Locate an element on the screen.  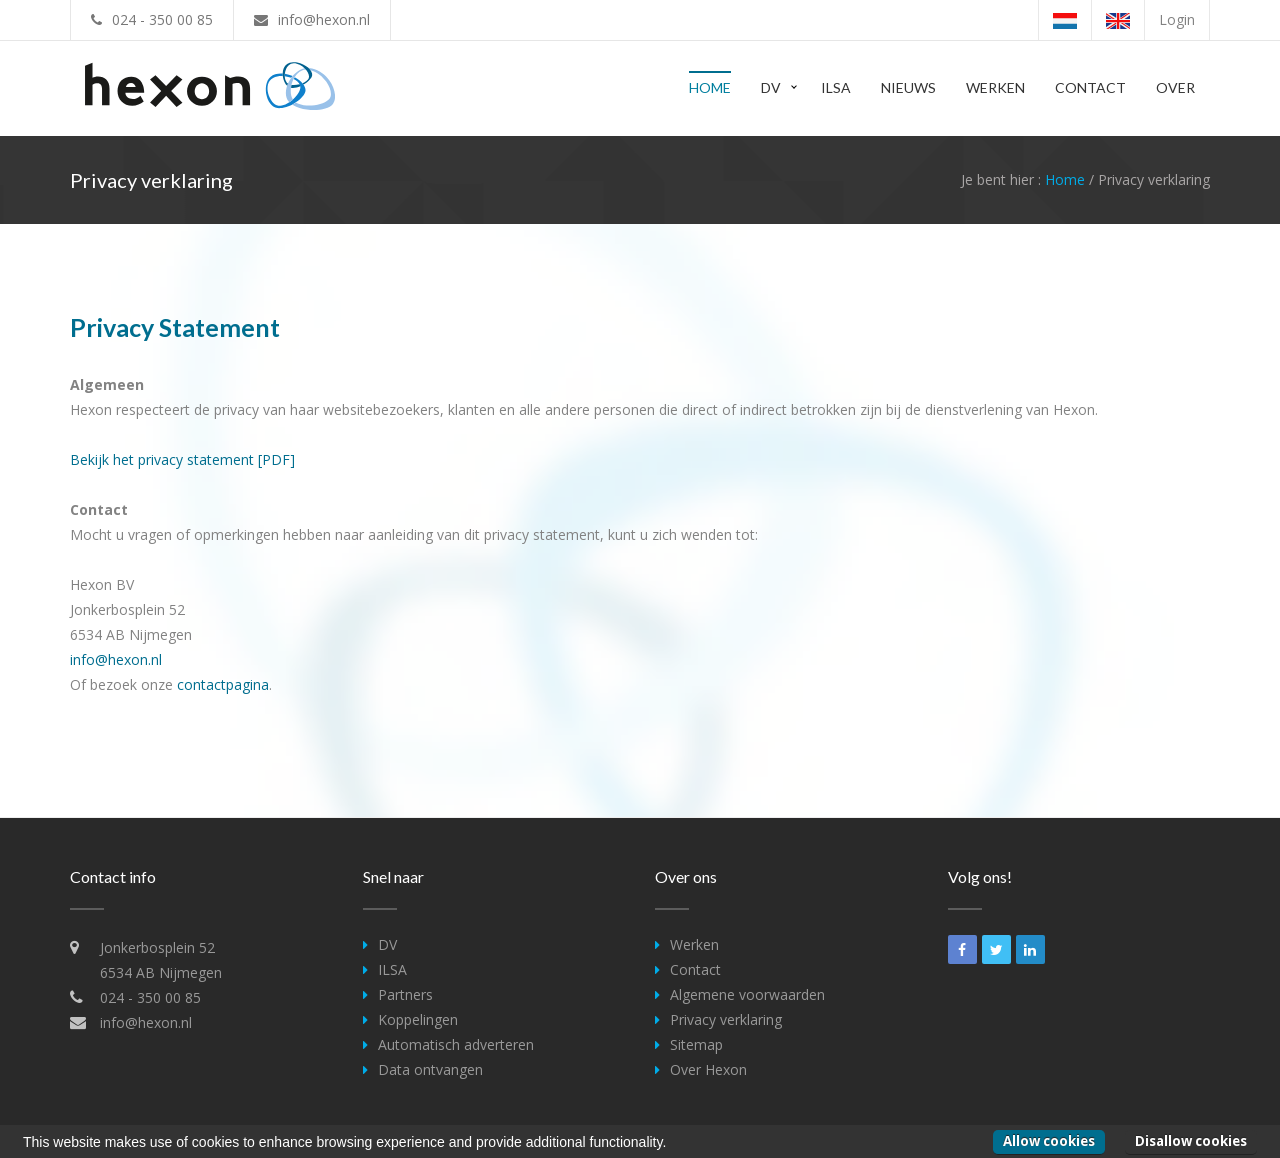
Koppelingen is located at coordinates (418, 1019).